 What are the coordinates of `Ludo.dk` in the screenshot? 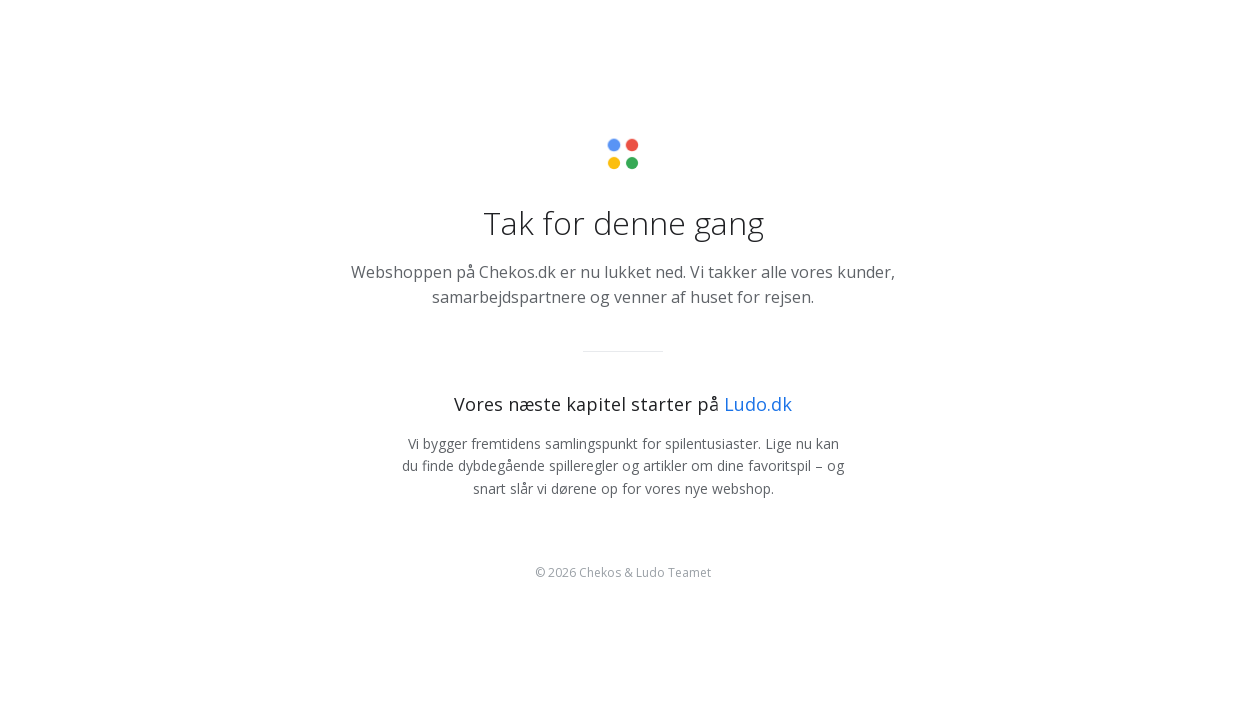 It's located at (758, 404).